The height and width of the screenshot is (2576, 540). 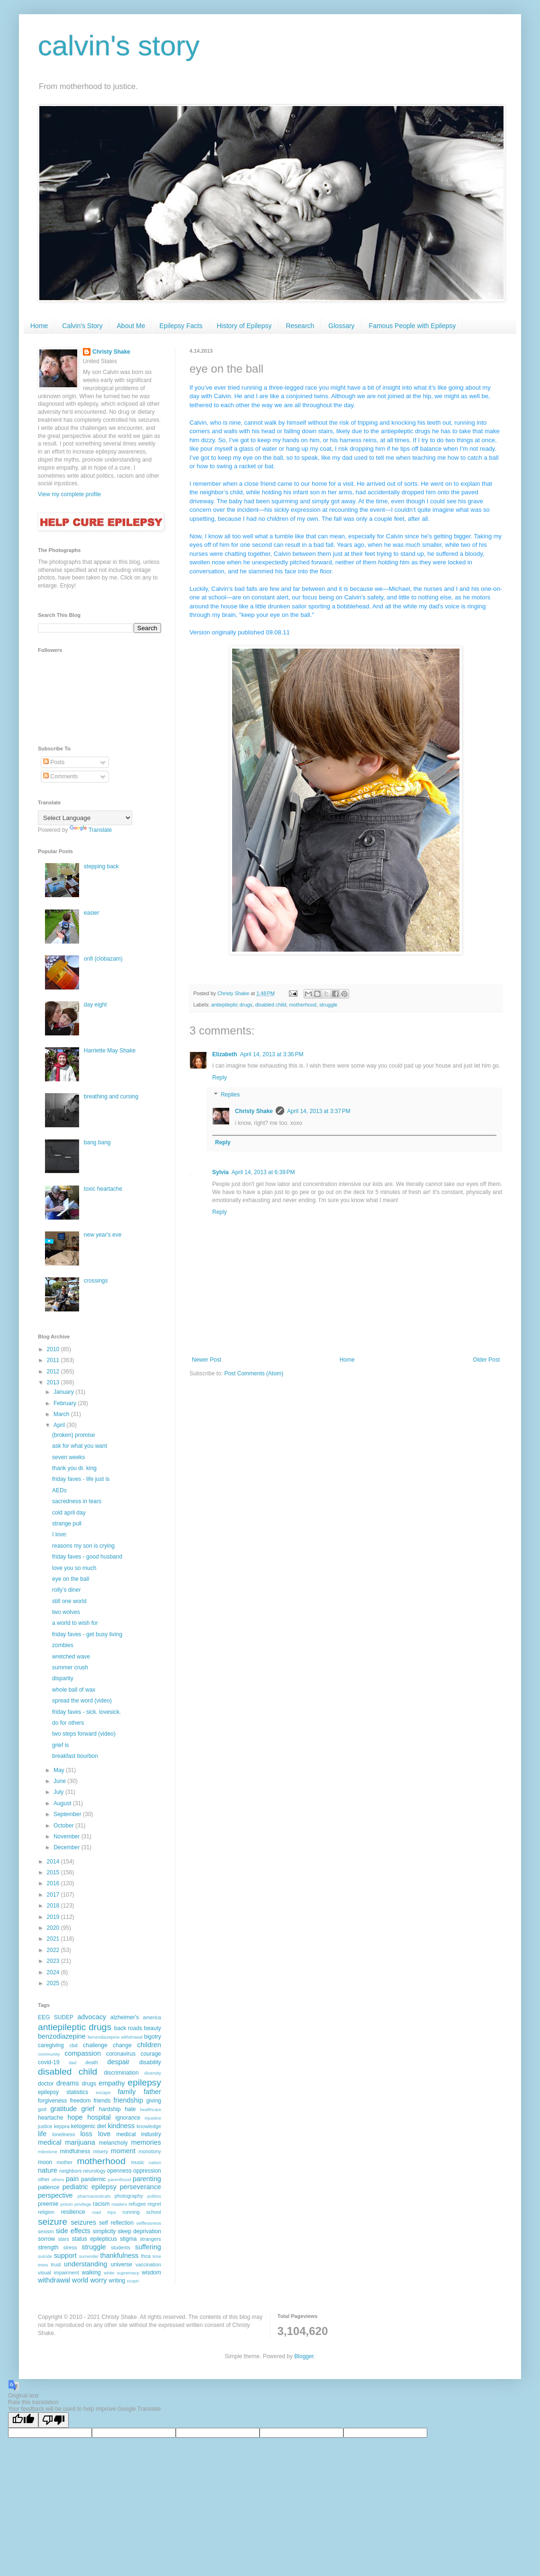 What do you see at coordinates (154, 2196) in the screenshot?
I see `politics` at bounding box center [154, 2196].